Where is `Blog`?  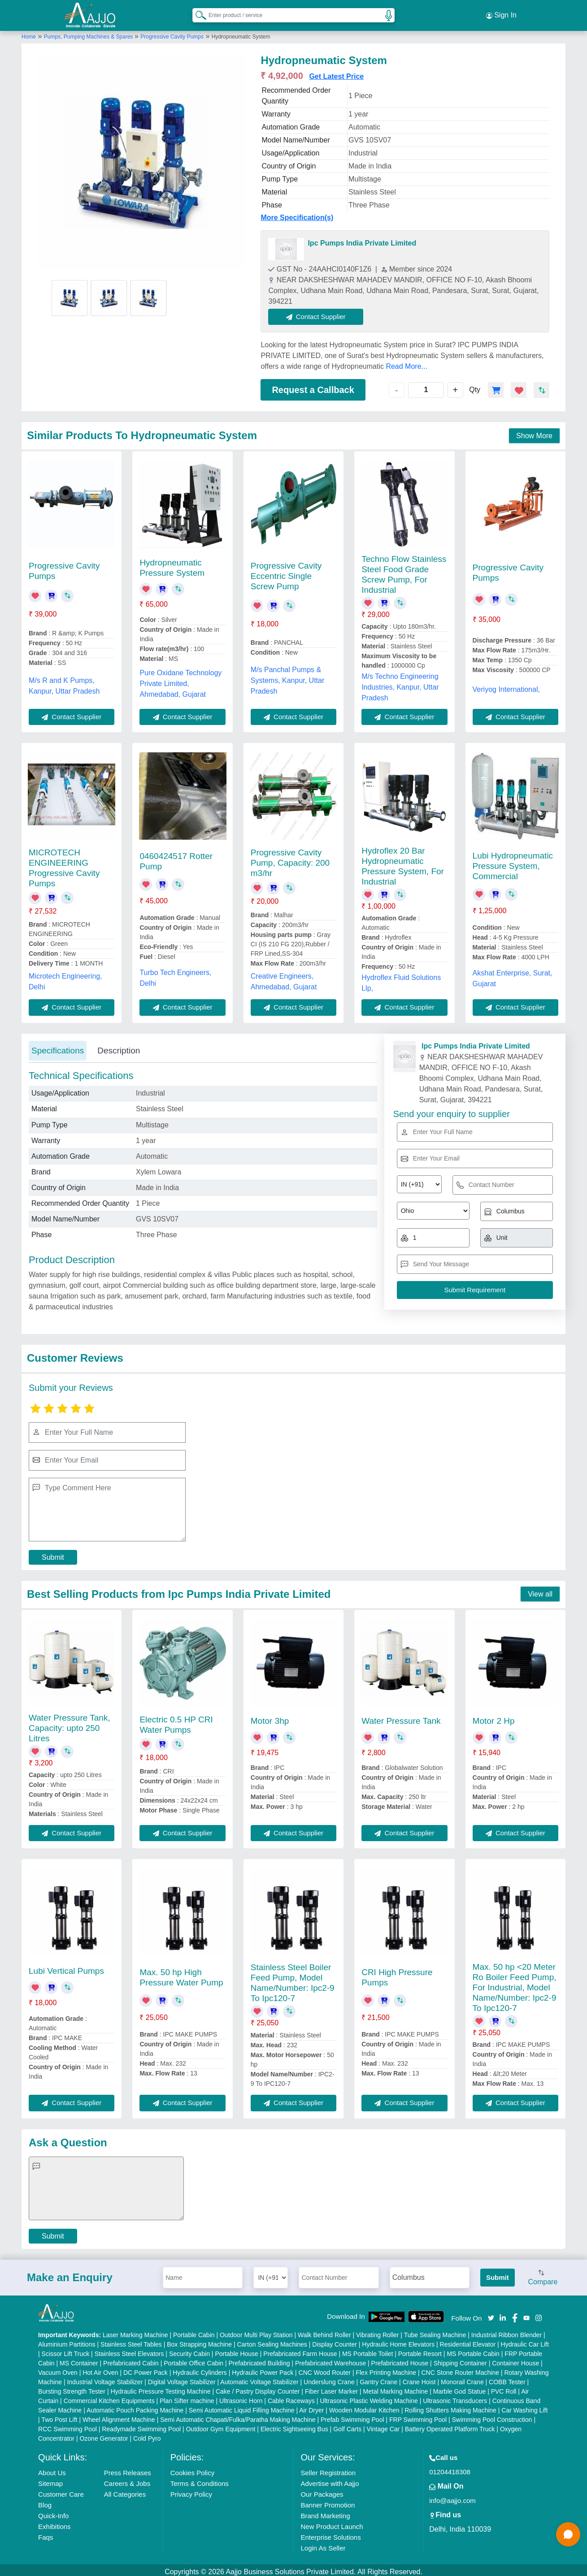
Blog is located at coordinates (45, 2501).